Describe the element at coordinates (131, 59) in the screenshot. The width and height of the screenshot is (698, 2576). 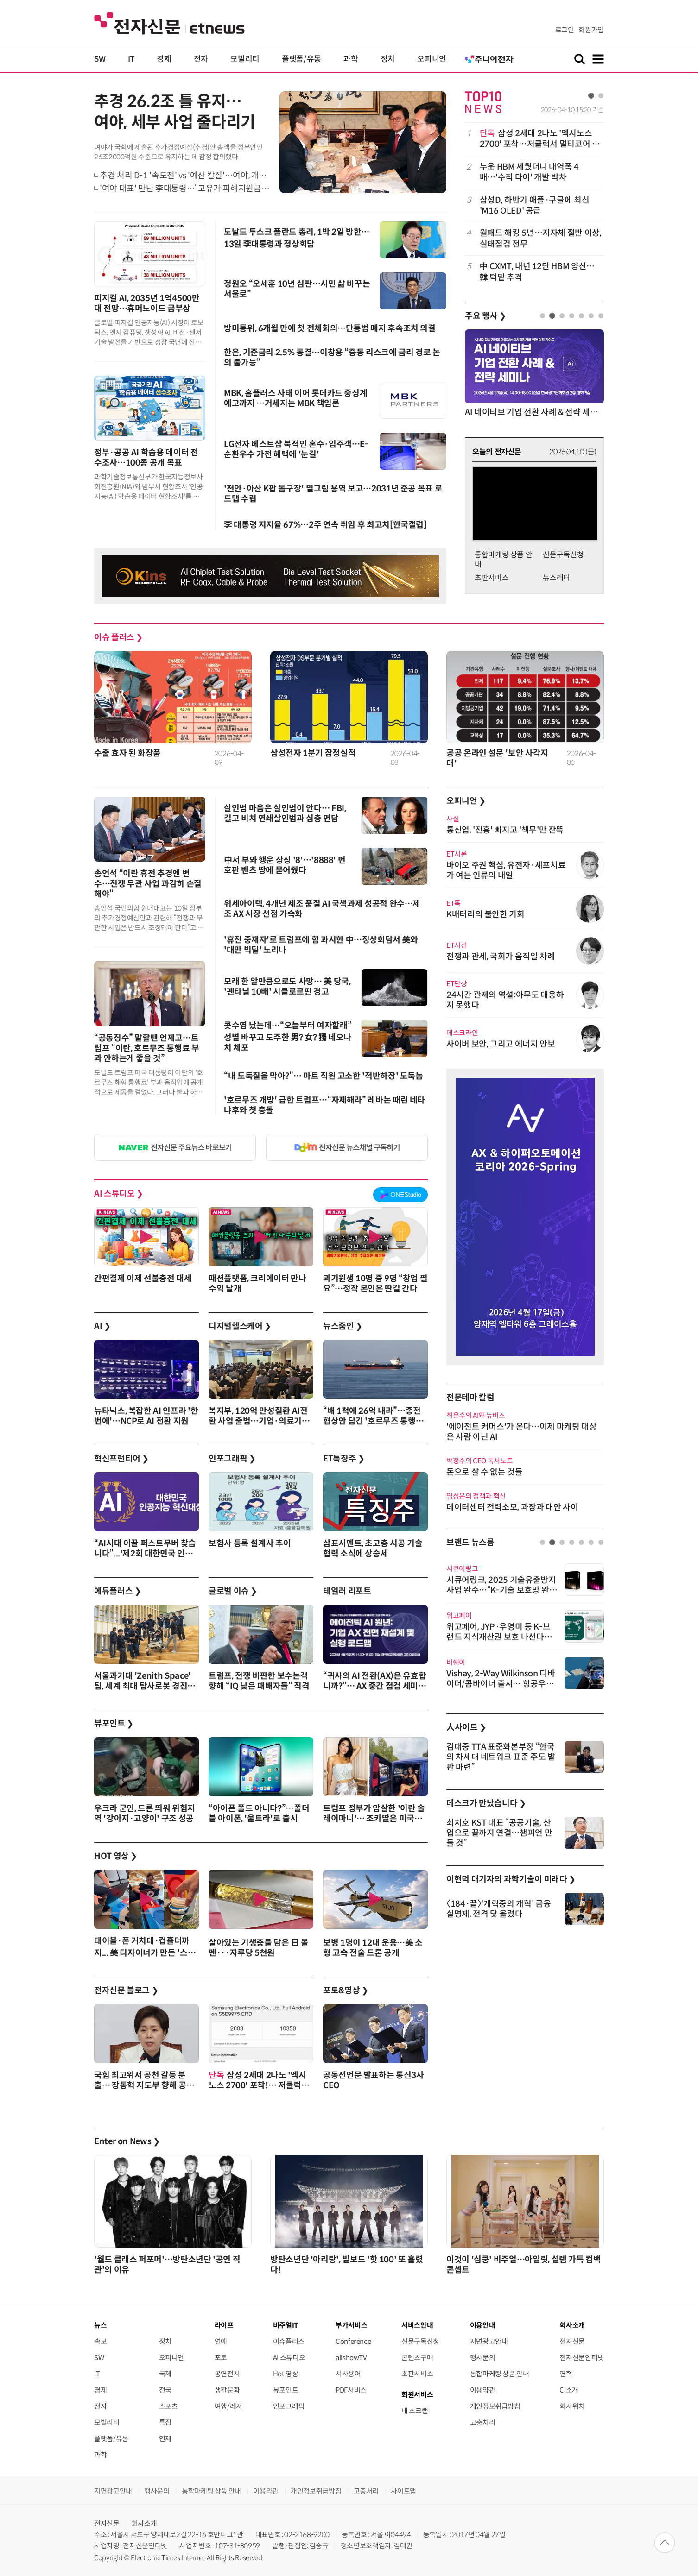
I see `IT` at that location.